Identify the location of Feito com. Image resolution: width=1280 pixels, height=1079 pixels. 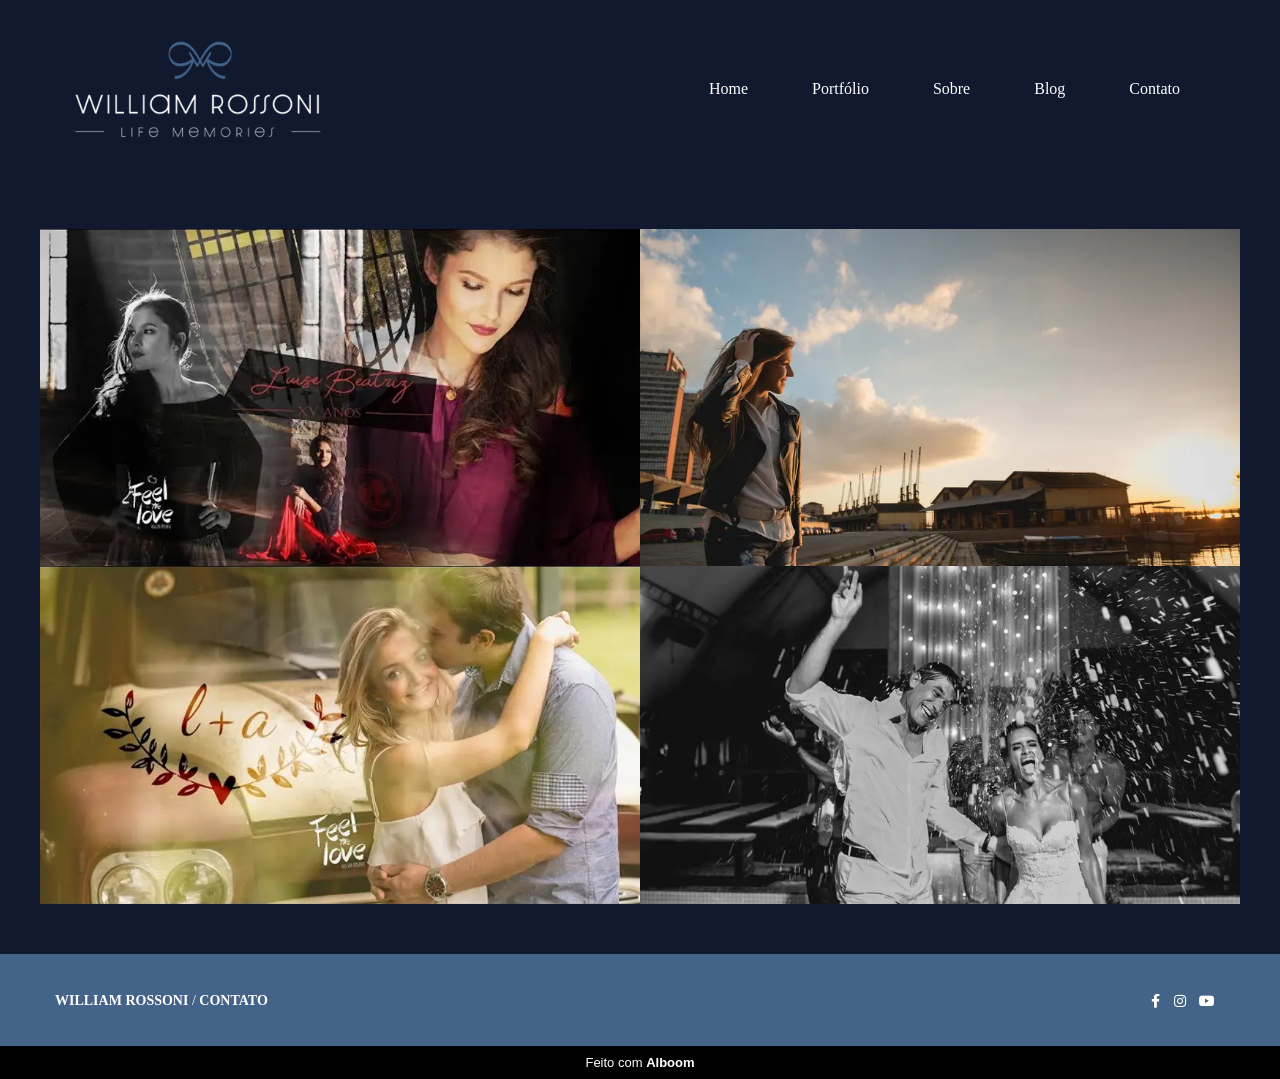
(639, 1062).